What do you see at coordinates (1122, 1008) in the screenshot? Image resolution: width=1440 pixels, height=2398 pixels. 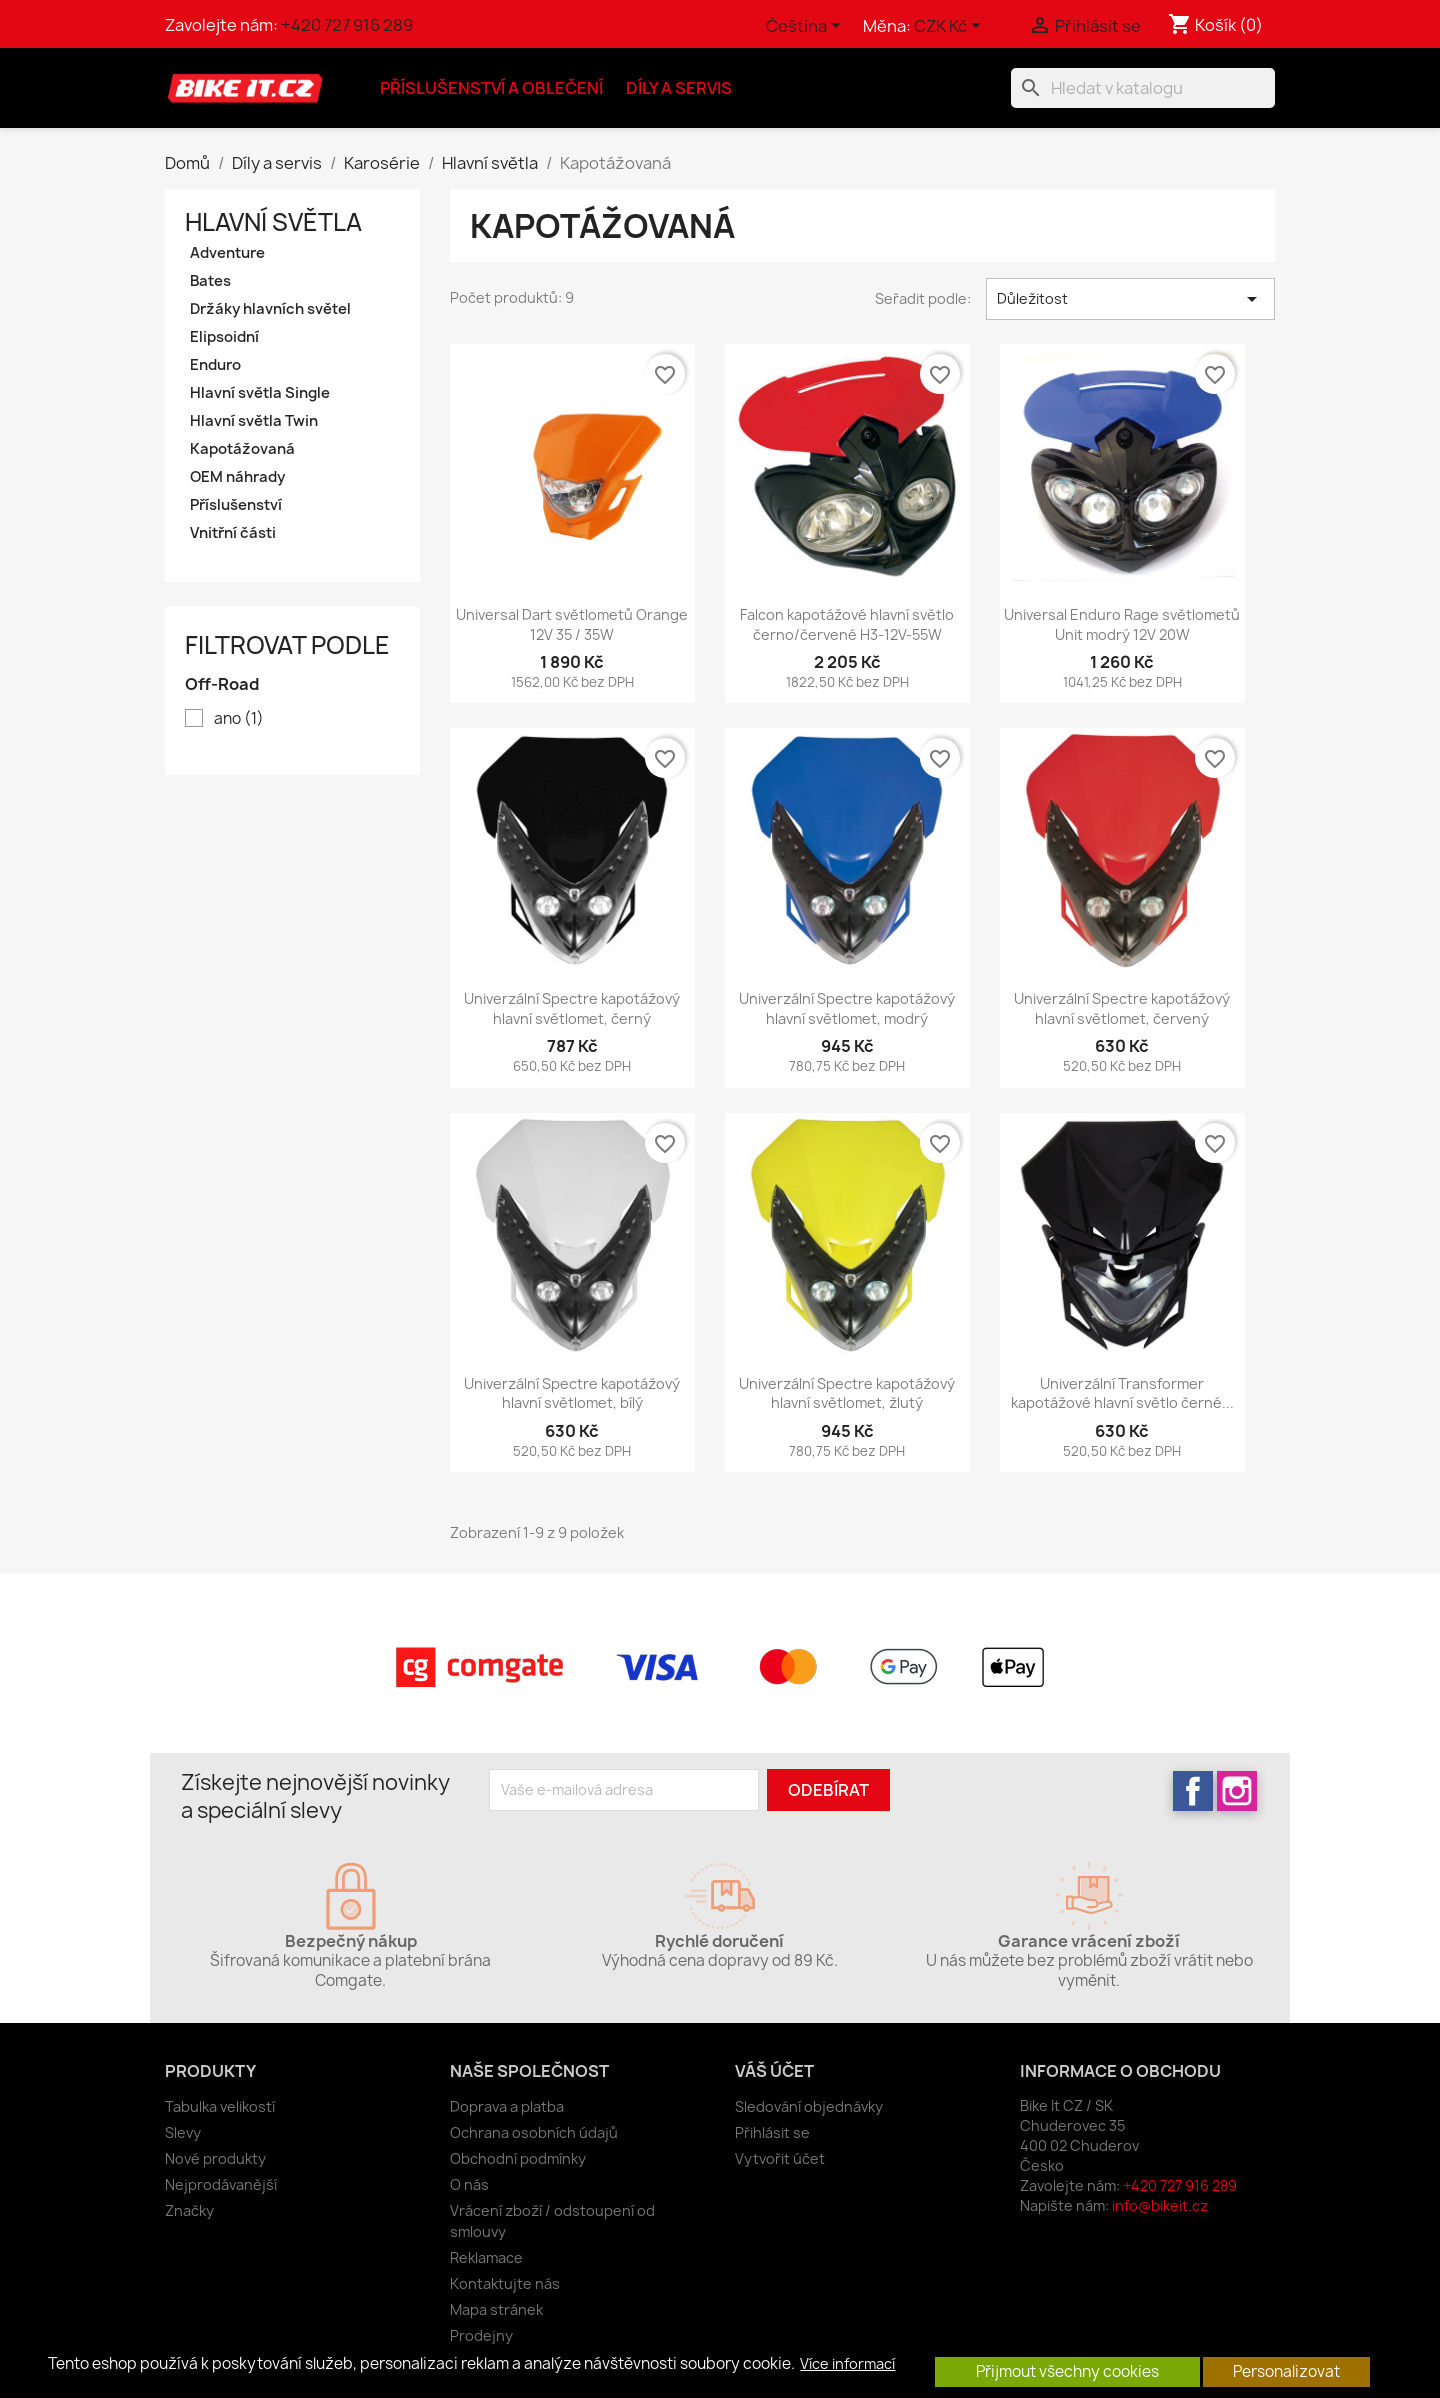 I see `Univerzální Spectre kapotážový hlavní světlomet, červený` at bounding box center [1122, 1008].